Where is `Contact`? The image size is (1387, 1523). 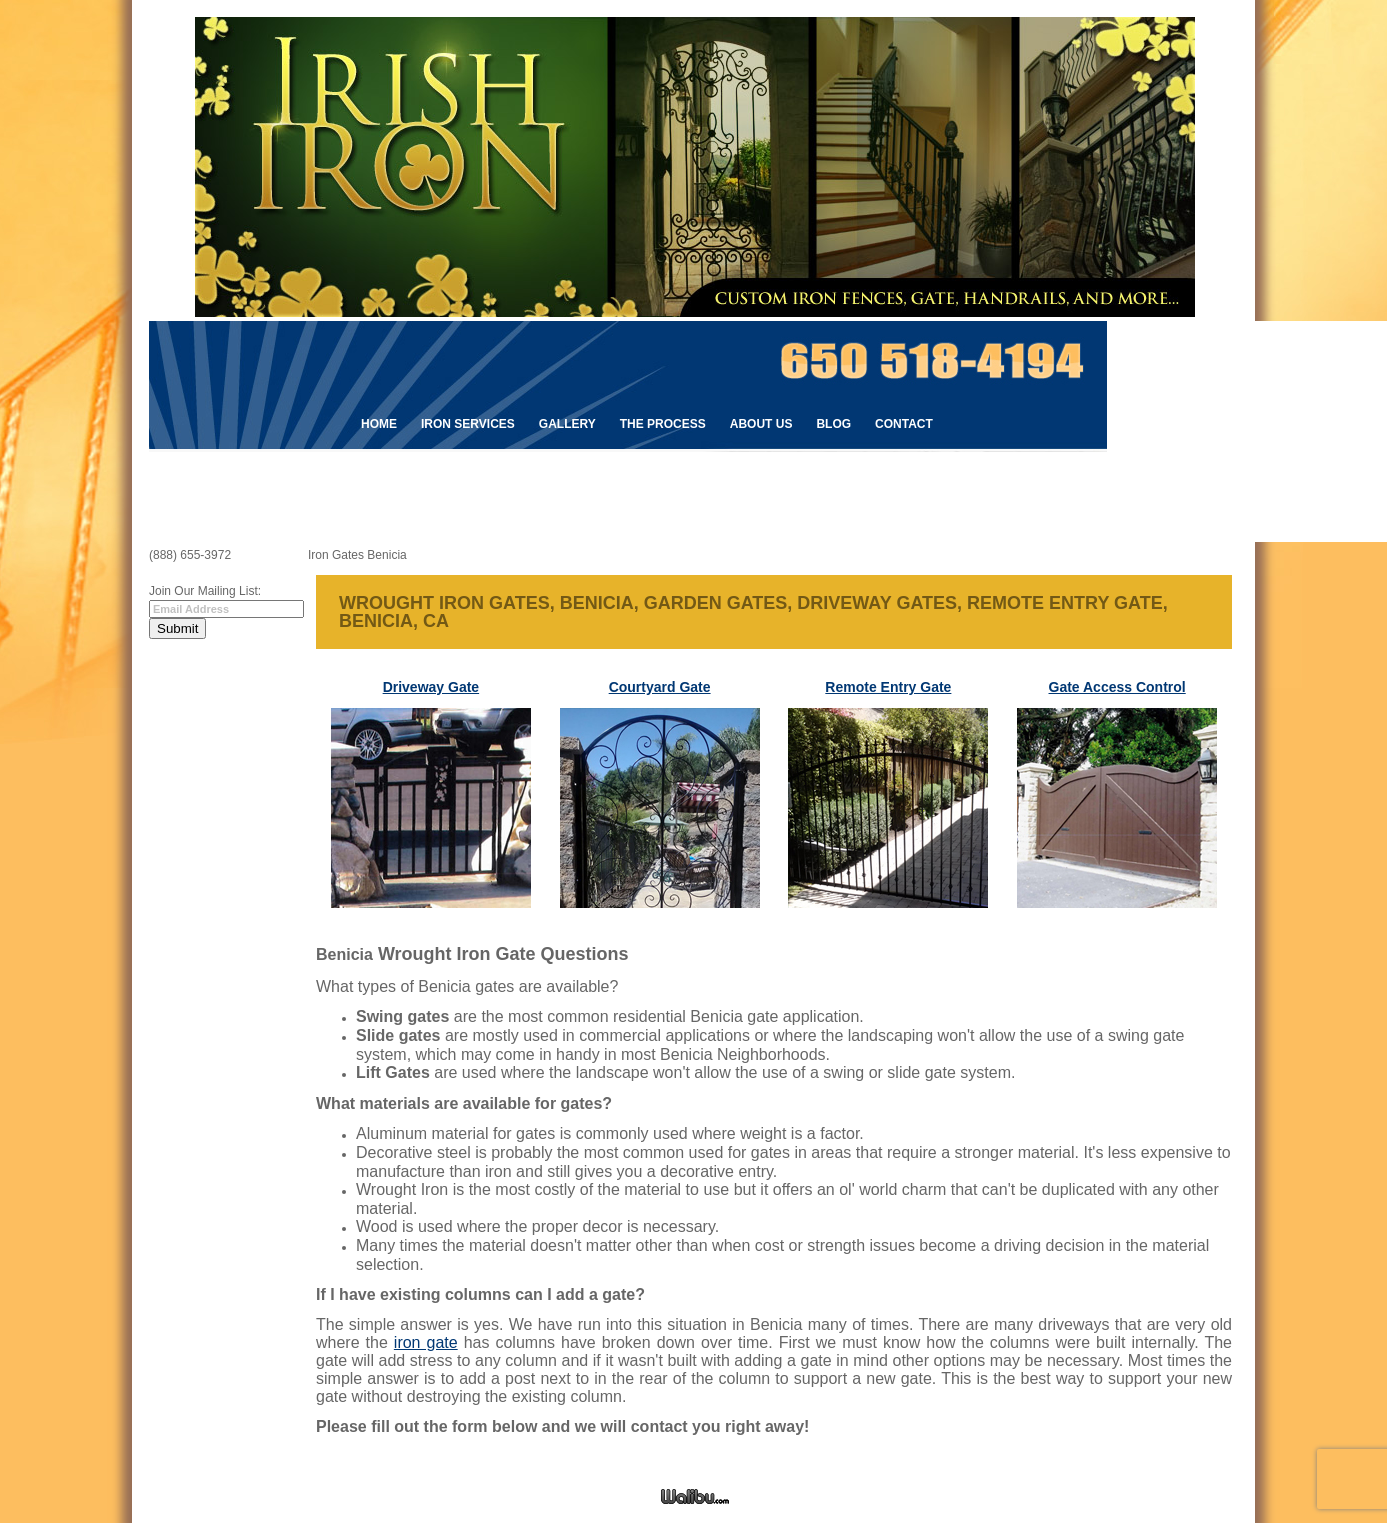
Contact is located at coordinates (904, 424).